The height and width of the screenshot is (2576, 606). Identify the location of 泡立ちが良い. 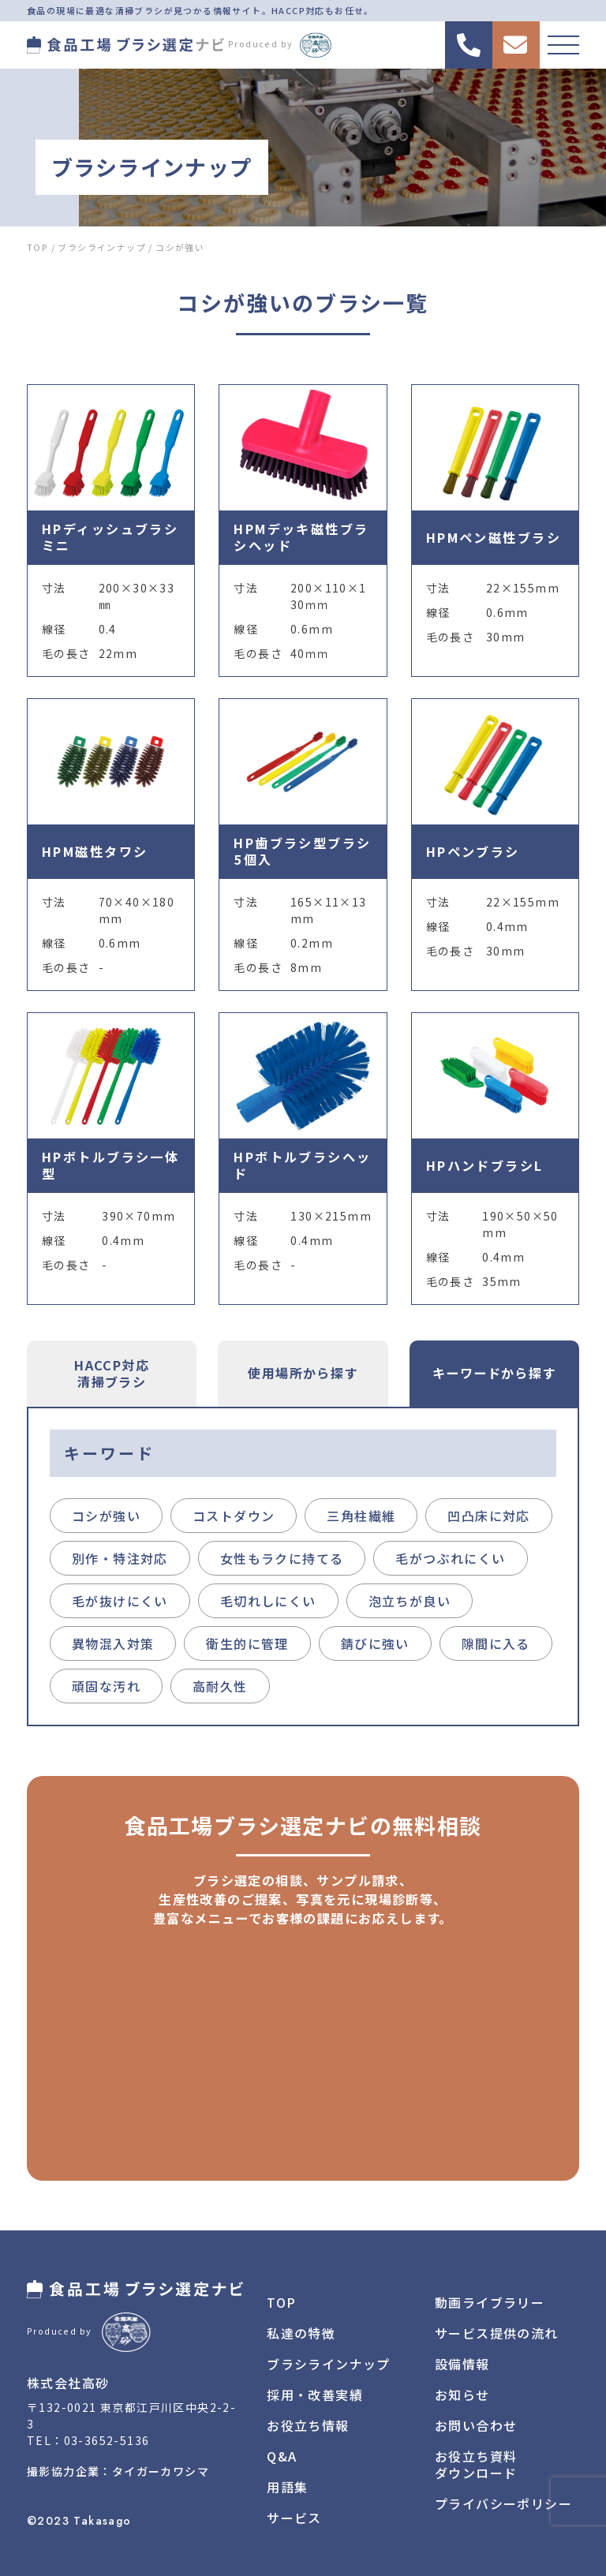
(409, 1600).